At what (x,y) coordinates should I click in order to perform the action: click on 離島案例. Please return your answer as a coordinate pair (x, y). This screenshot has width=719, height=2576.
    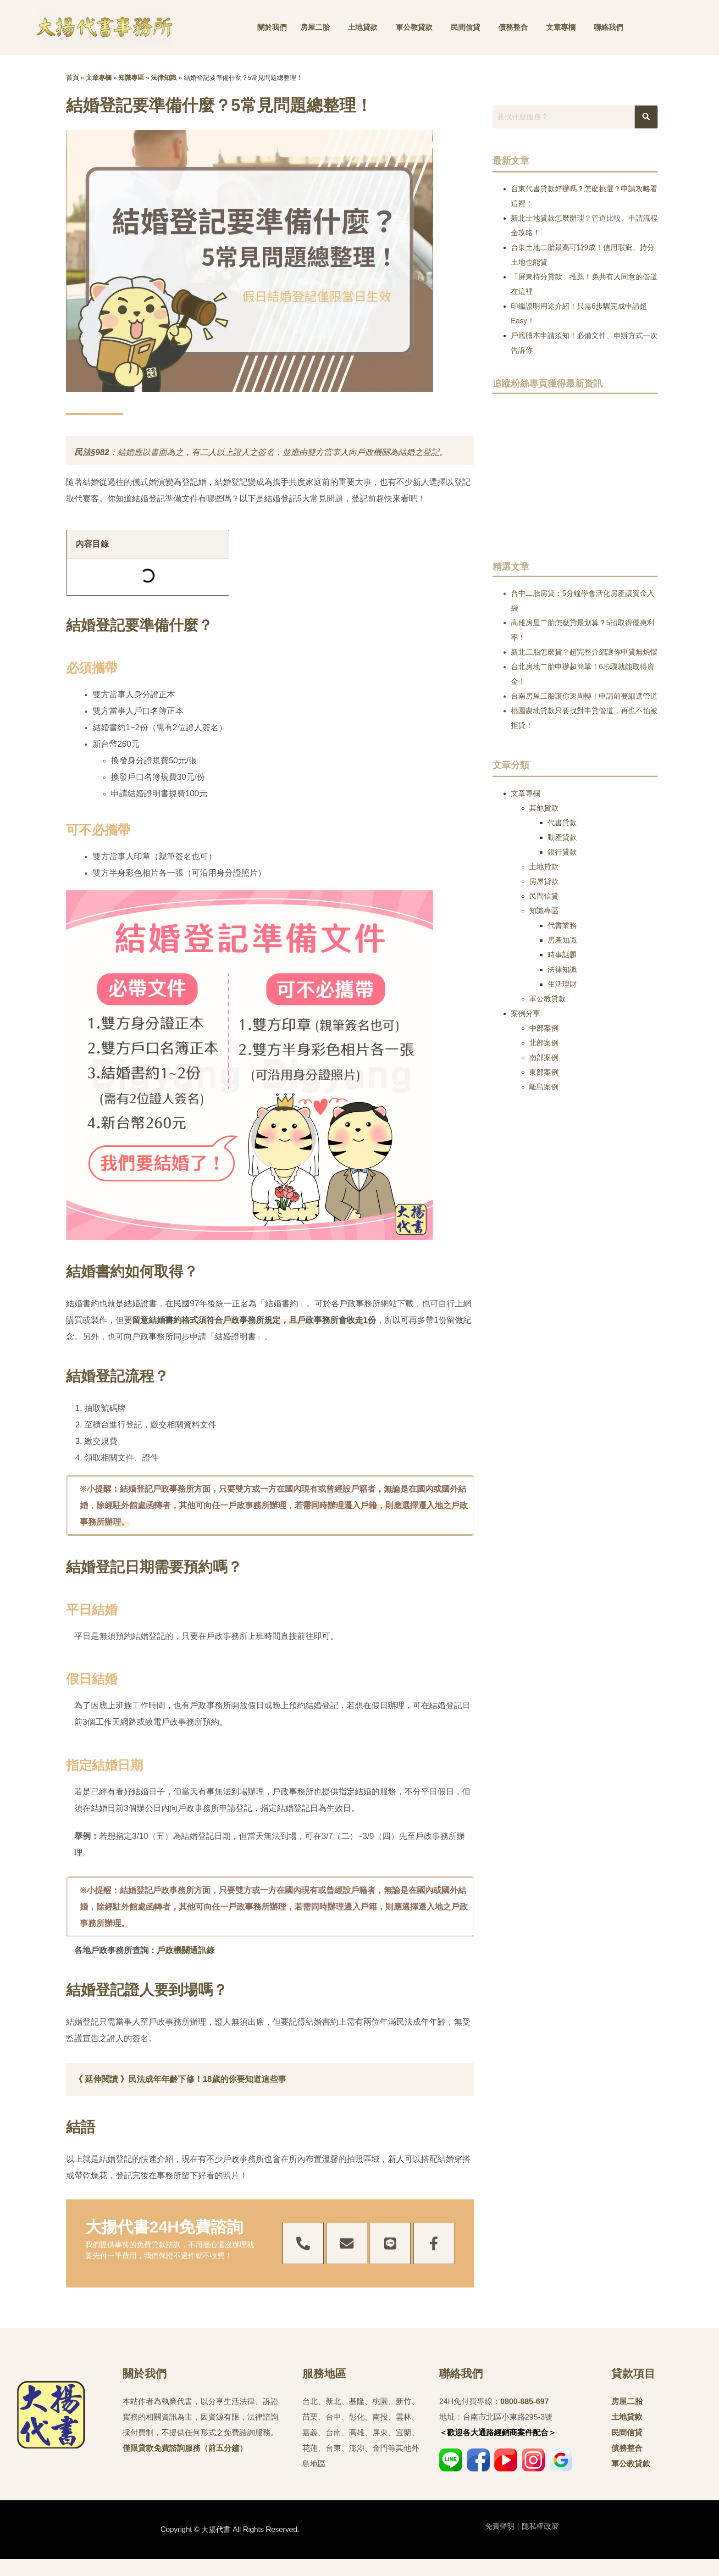
    Looking at the image, I should click on (544, 1087).